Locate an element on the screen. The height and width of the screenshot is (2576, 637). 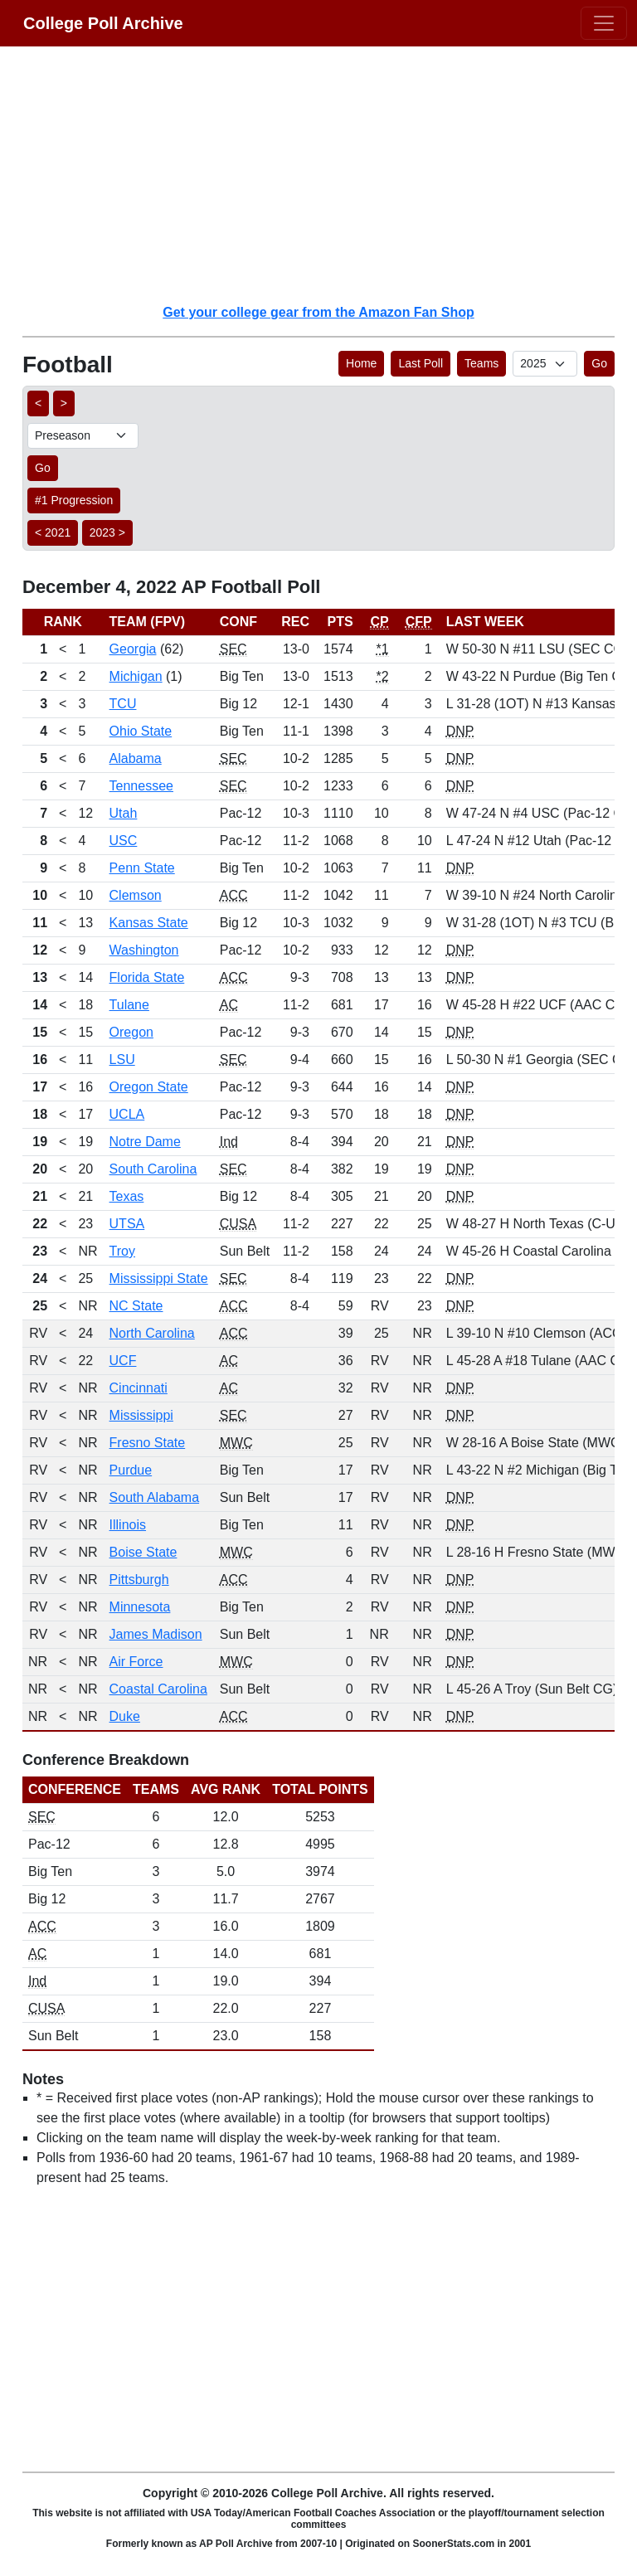
College Poll Archive is located at coordinates (103, 23).